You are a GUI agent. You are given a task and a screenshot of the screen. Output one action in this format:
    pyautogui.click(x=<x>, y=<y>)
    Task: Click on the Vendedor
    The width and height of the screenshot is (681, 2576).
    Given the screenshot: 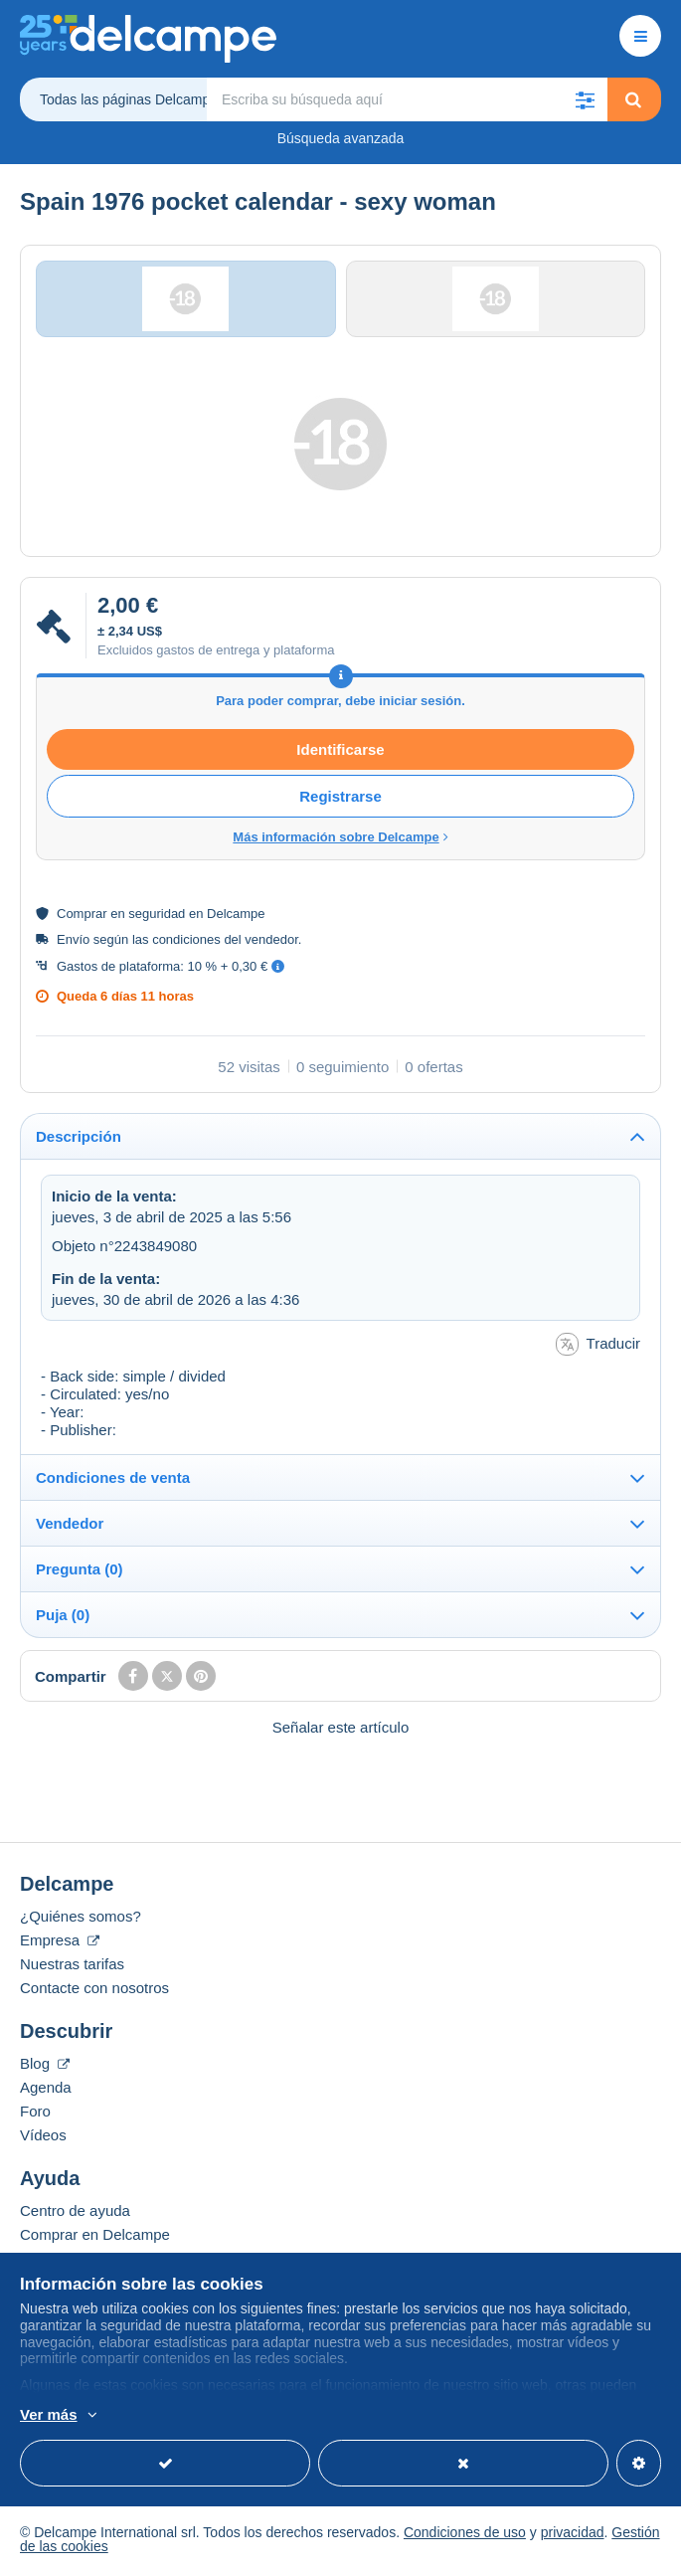 What is the action you would take?
    pyautogui.click(x=69, y=1526)
    